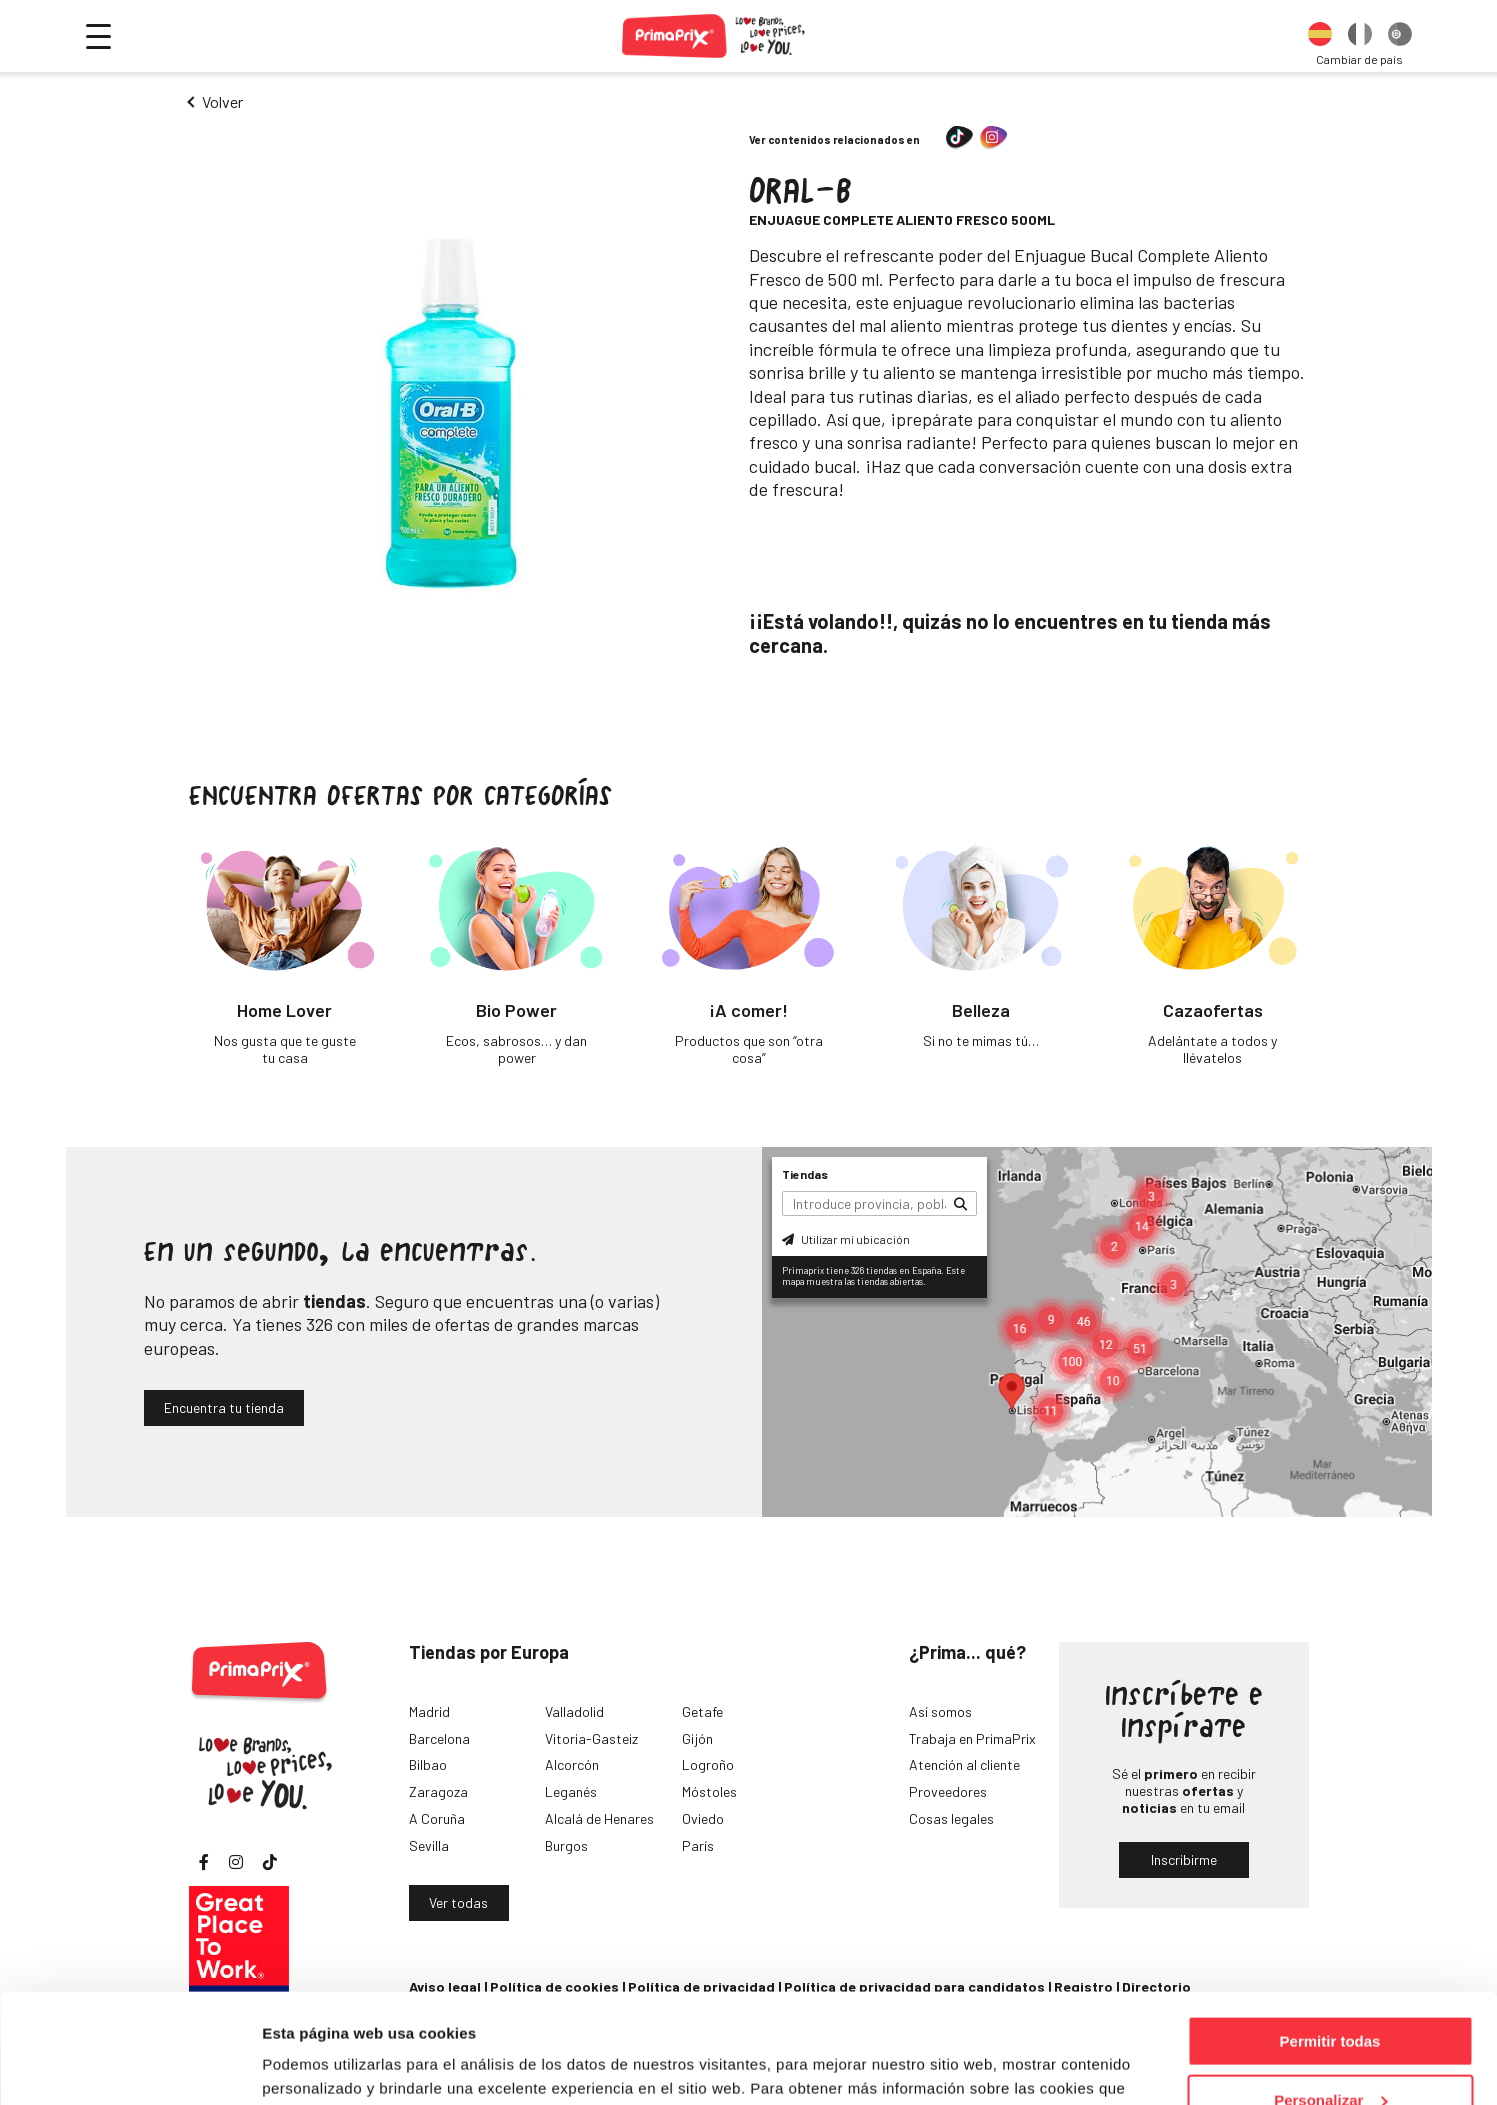 Image resolution: width=1497 pixels, height=2105 pixels. Describe the element at coordinates (709, 1791) in the screenshot. I see `Móstoles` at that location.